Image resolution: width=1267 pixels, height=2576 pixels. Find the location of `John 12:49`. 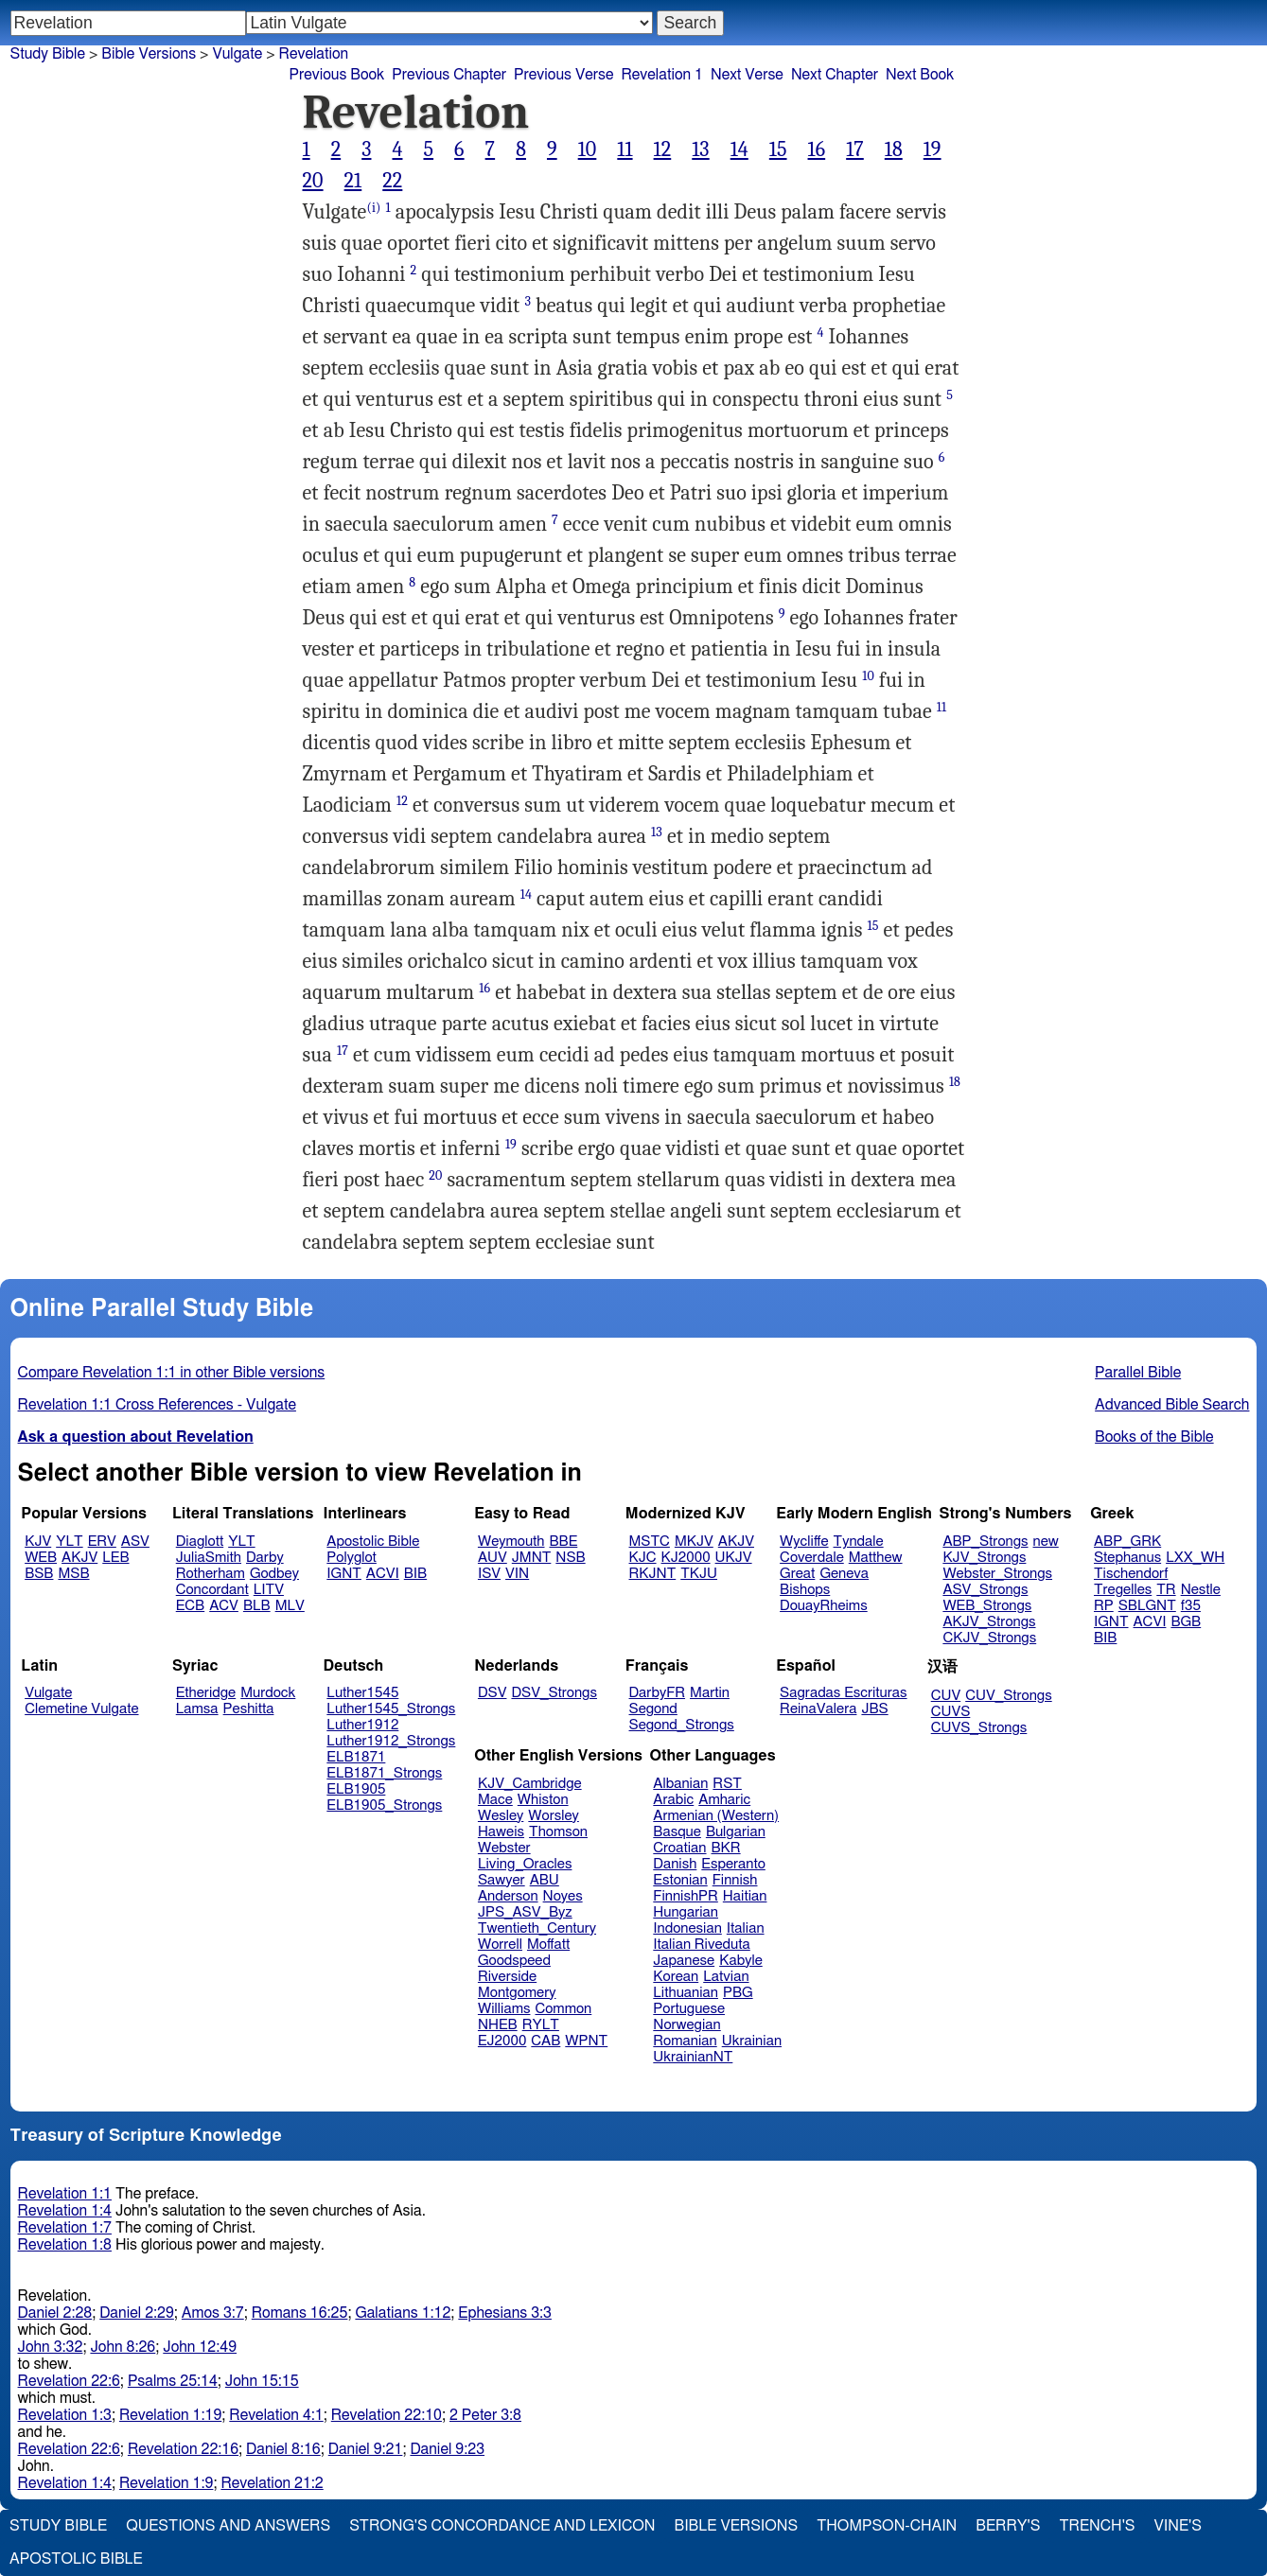

John 12:49 is located at coordinates (200, 2347).